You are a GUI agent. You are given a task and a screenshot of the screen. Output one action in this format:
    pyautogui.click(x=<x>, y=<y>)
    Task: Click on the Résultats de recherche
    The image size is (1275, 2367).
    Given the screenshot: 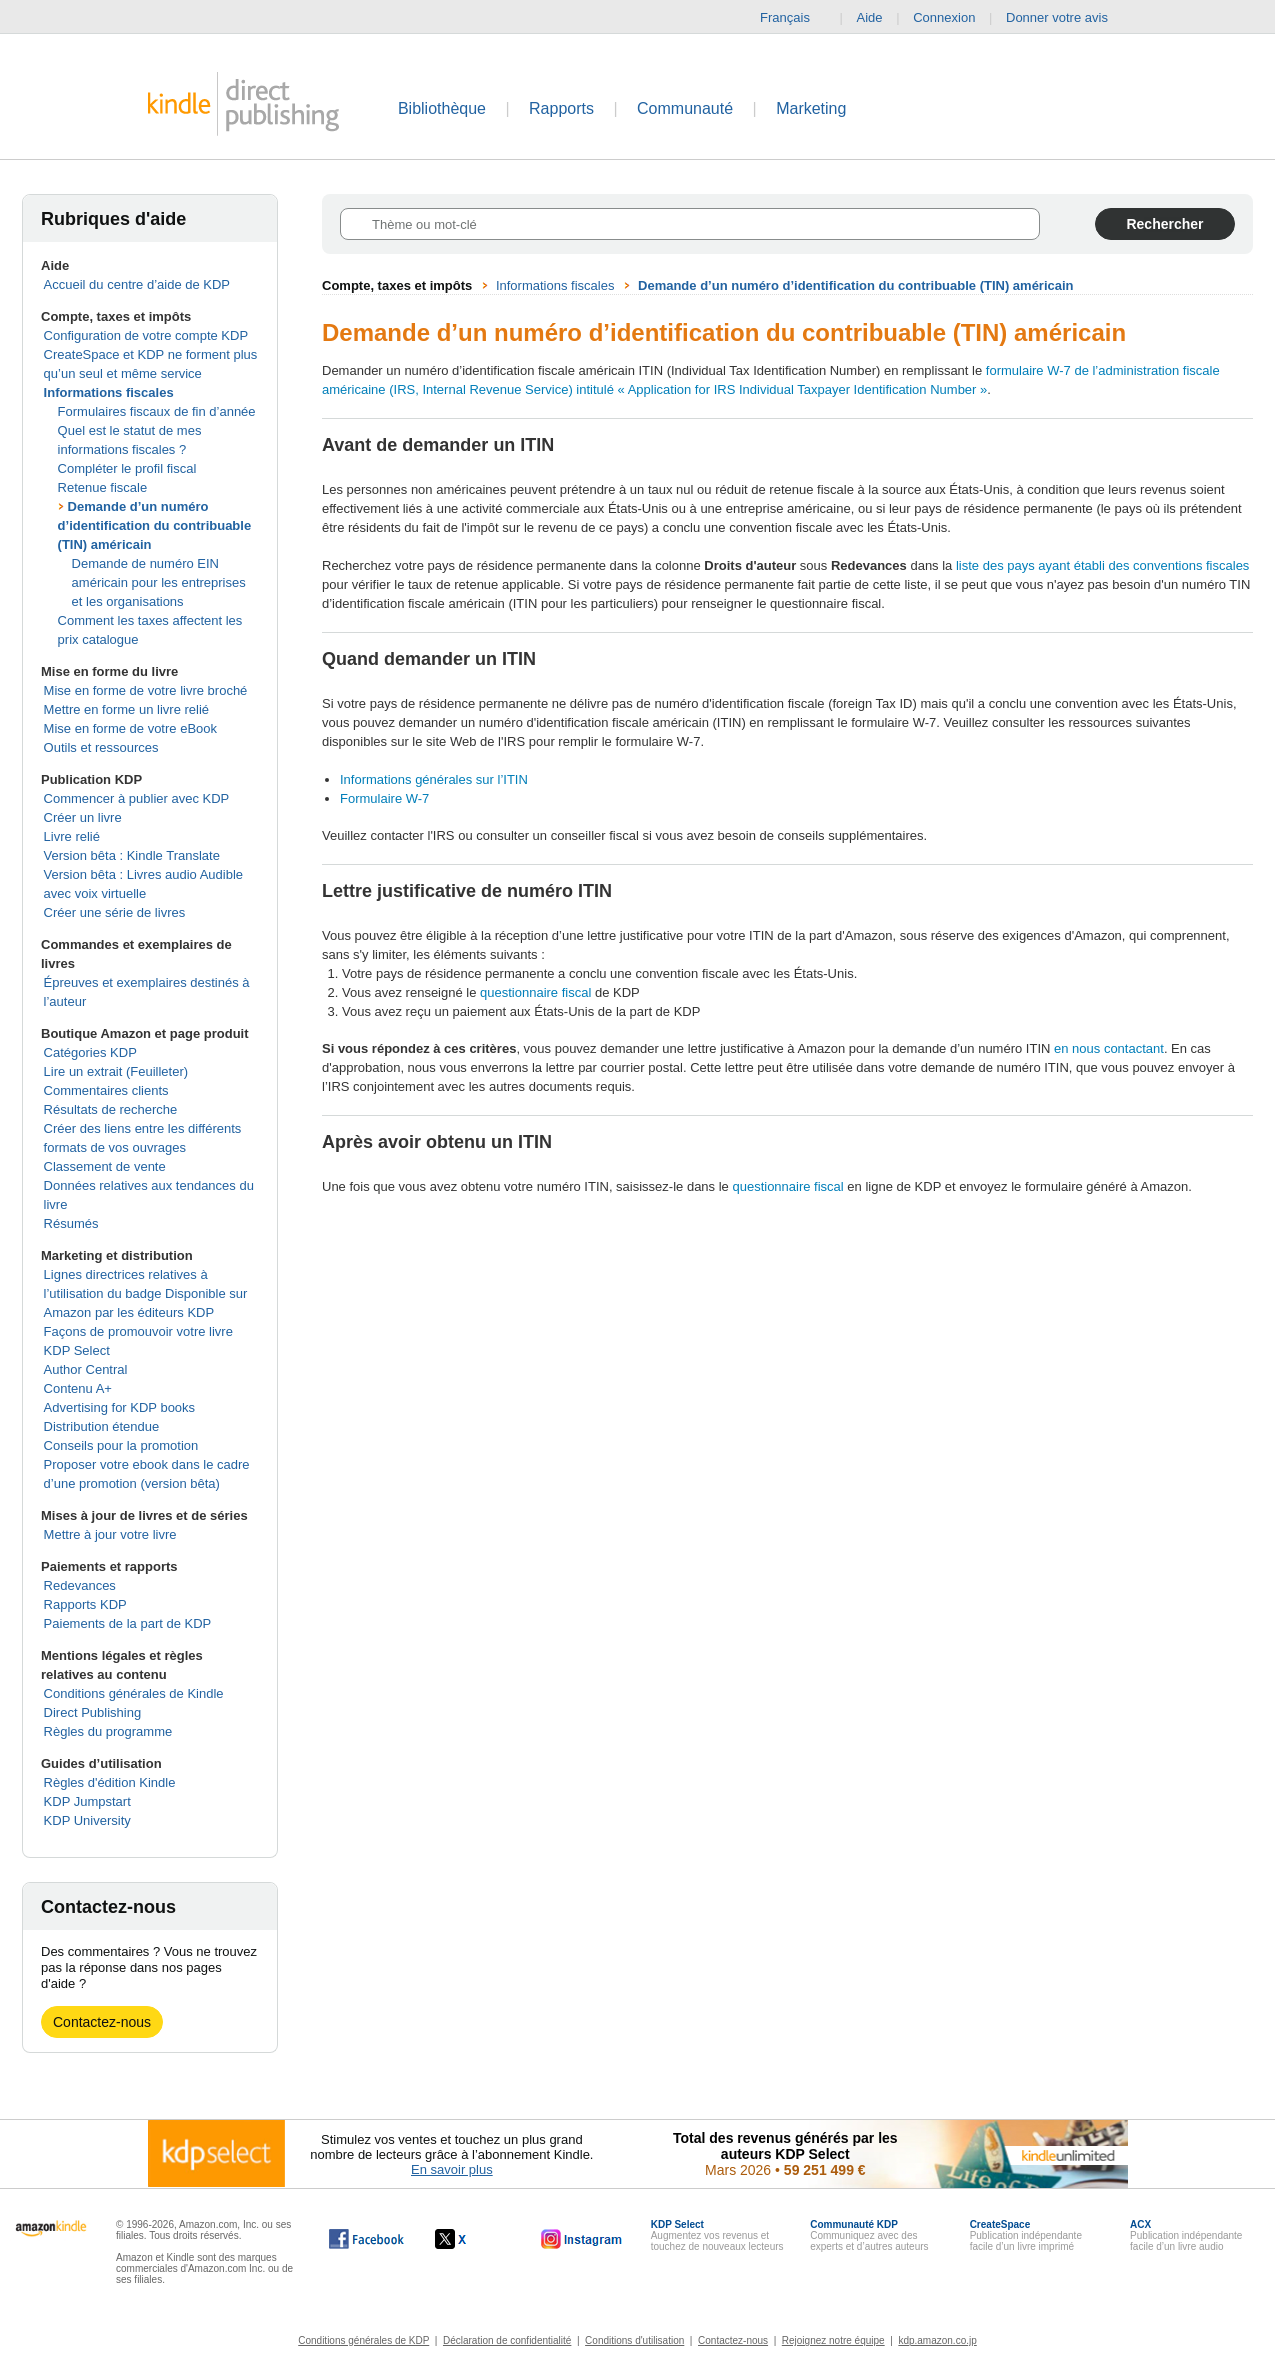 What is the action you would take?
    pyautogui.click(x=111, y=1109)
    